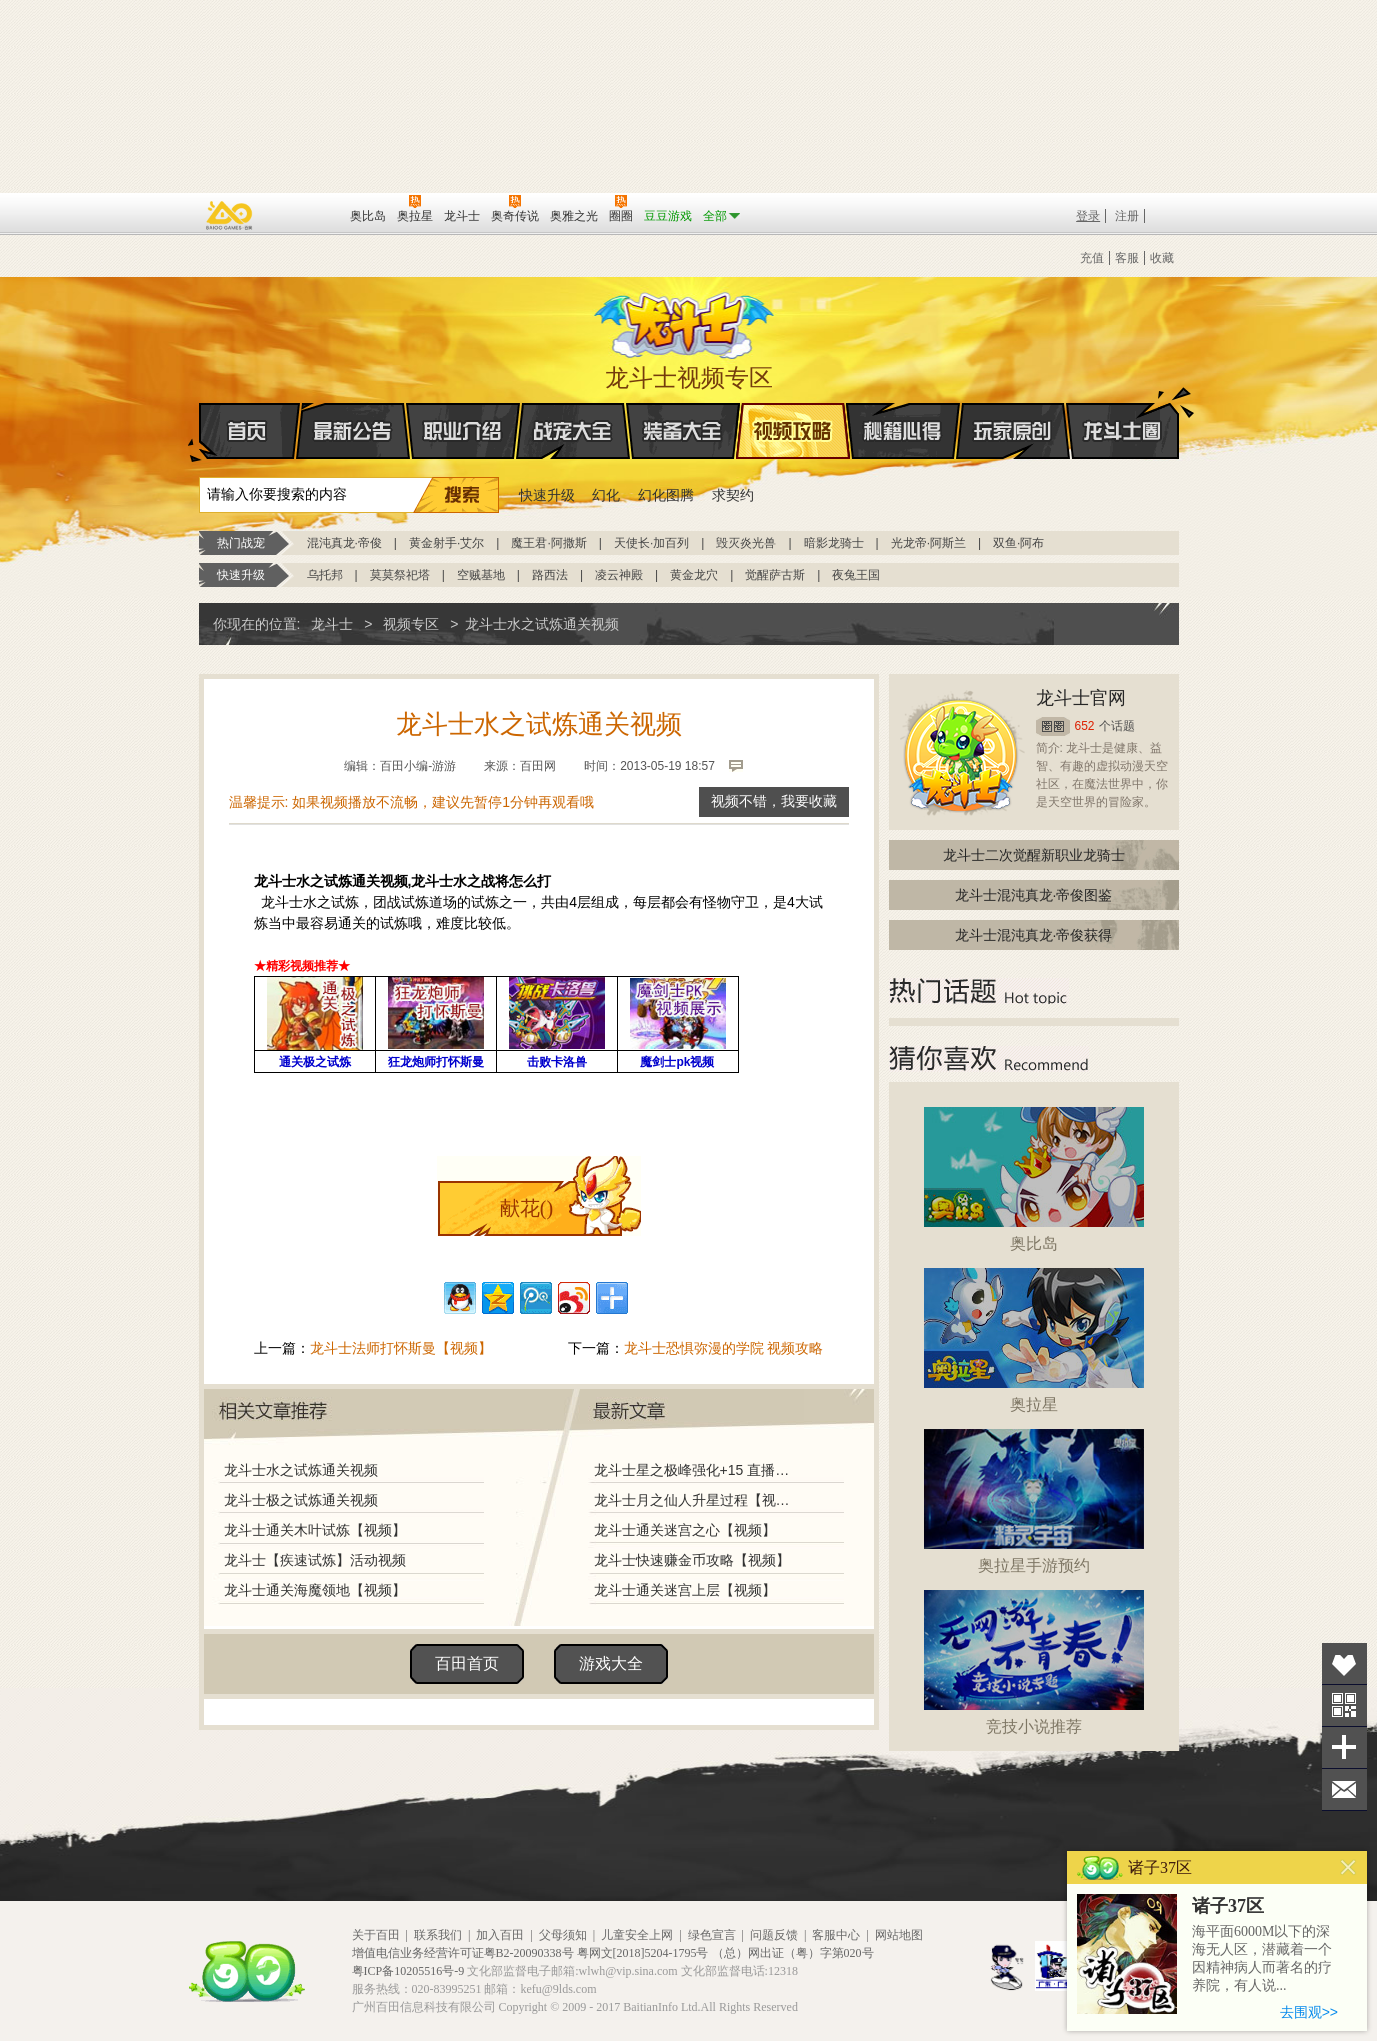 The height and width of the screenshot is (2041, 1377). I want to click on 游戏大全, so click(611, 1663).